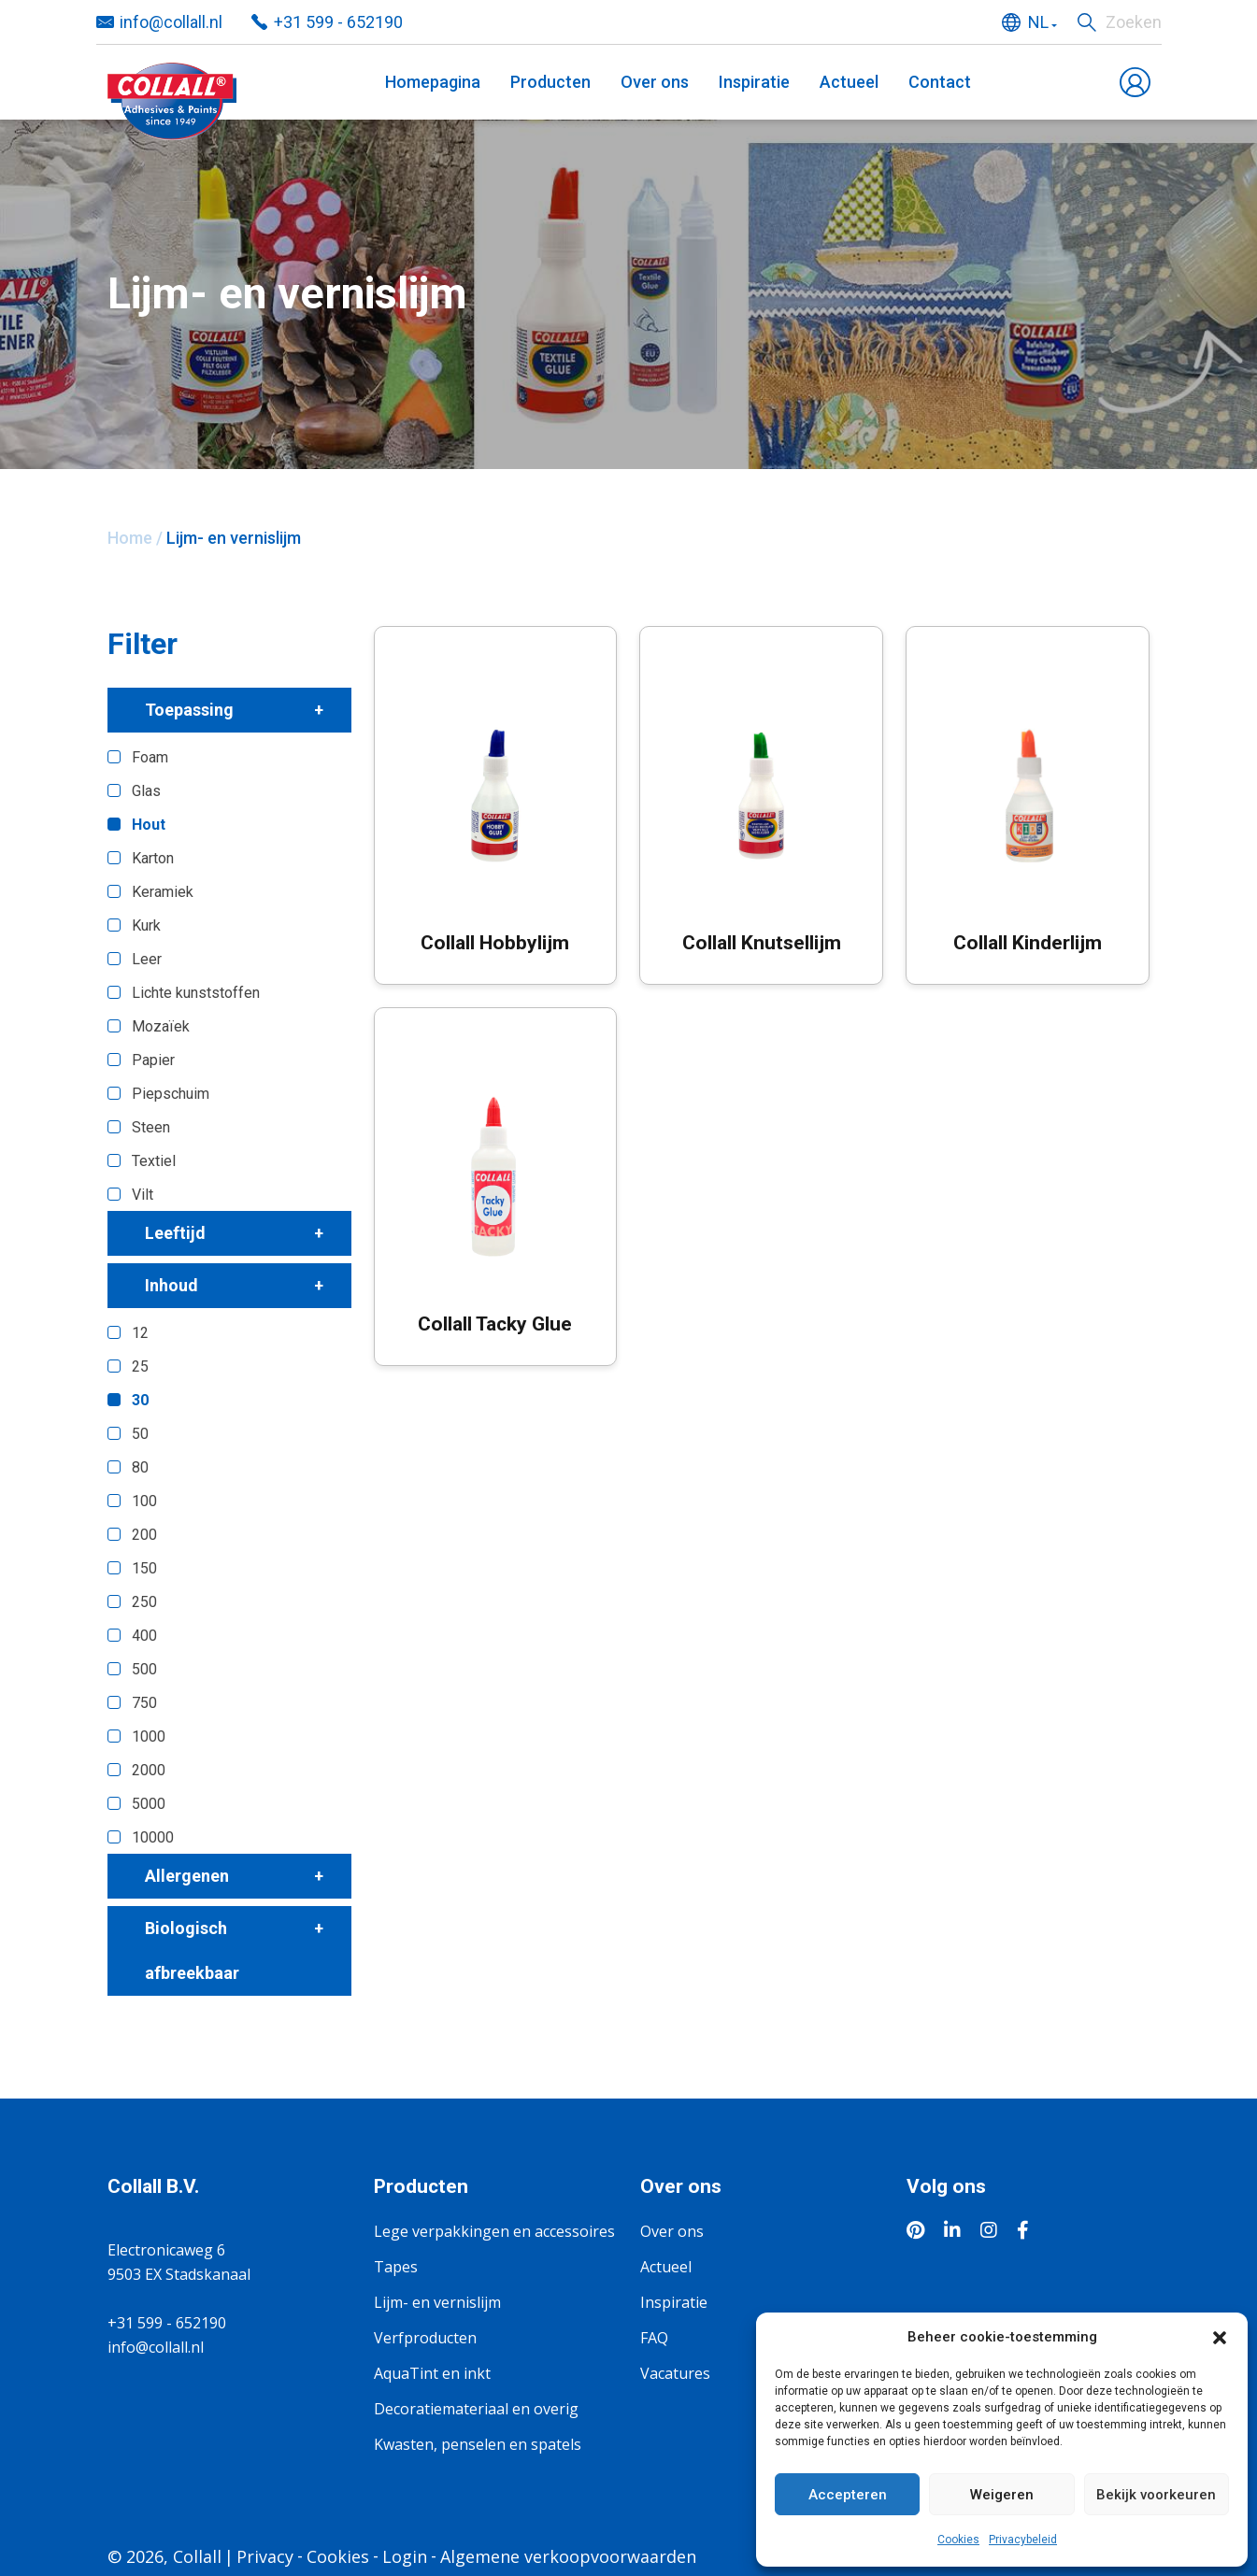  What do you see at coordinates (166, 2323) in the screenshot?
I see `+31 599 - 652190` at bounding box center [166, 2323].